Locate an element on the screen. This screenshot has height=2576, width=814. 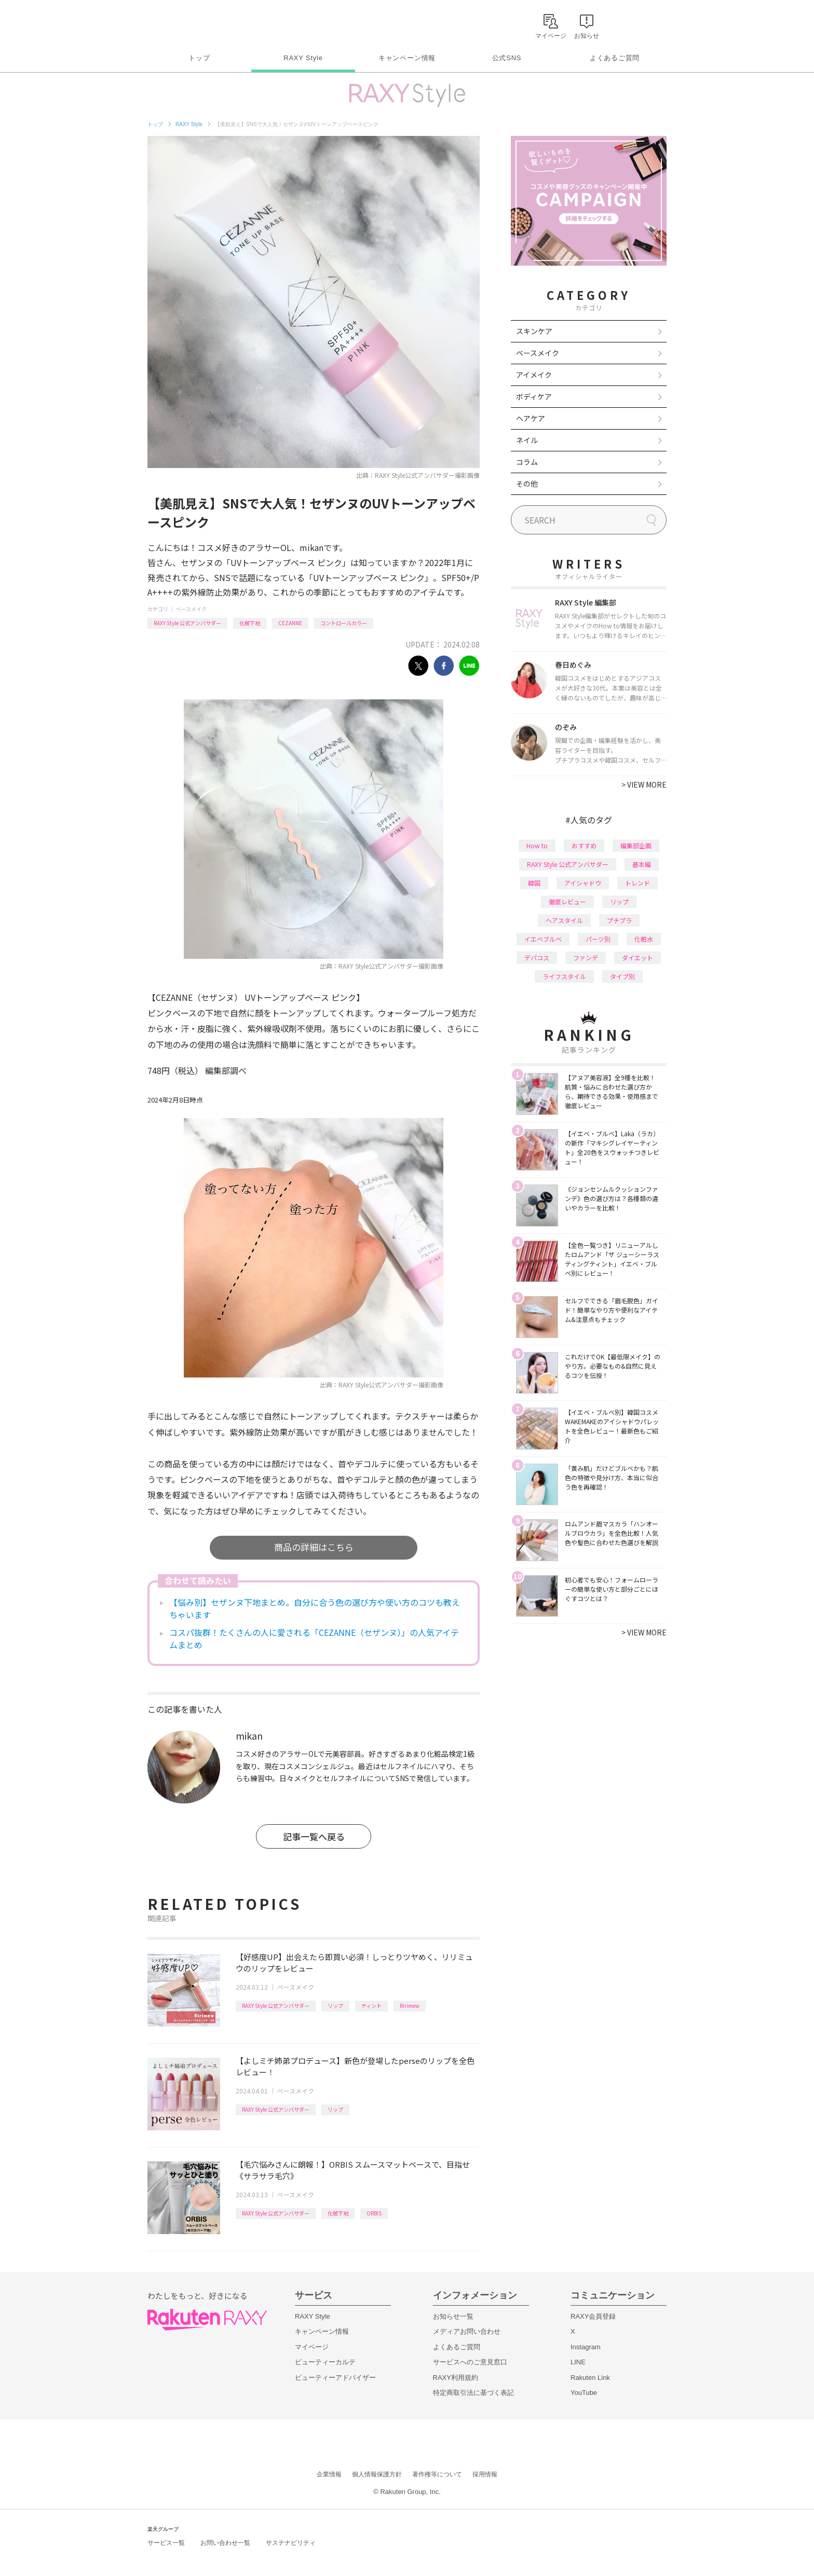
サービスへのご意見窓口 is located at coordinates (470, 2362).